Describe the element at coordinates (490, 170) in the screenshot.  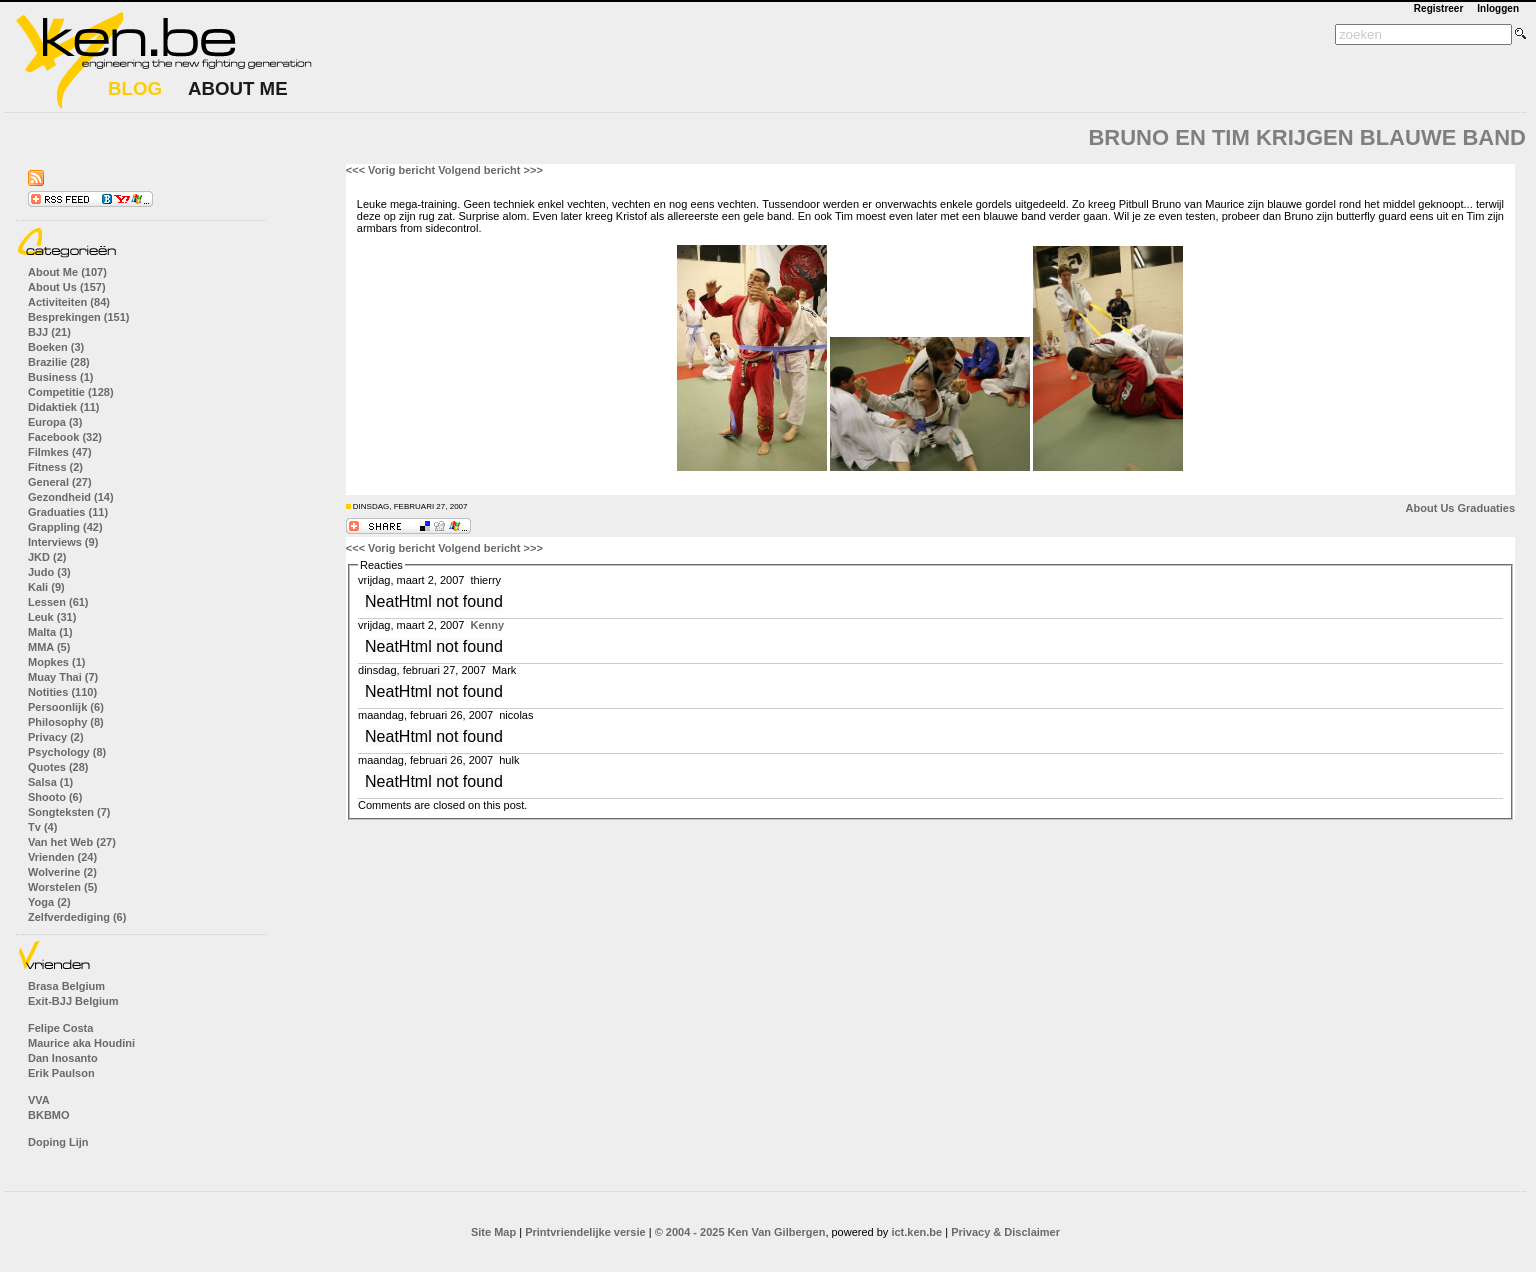
I see `Volgend bericht >>>` at that location.